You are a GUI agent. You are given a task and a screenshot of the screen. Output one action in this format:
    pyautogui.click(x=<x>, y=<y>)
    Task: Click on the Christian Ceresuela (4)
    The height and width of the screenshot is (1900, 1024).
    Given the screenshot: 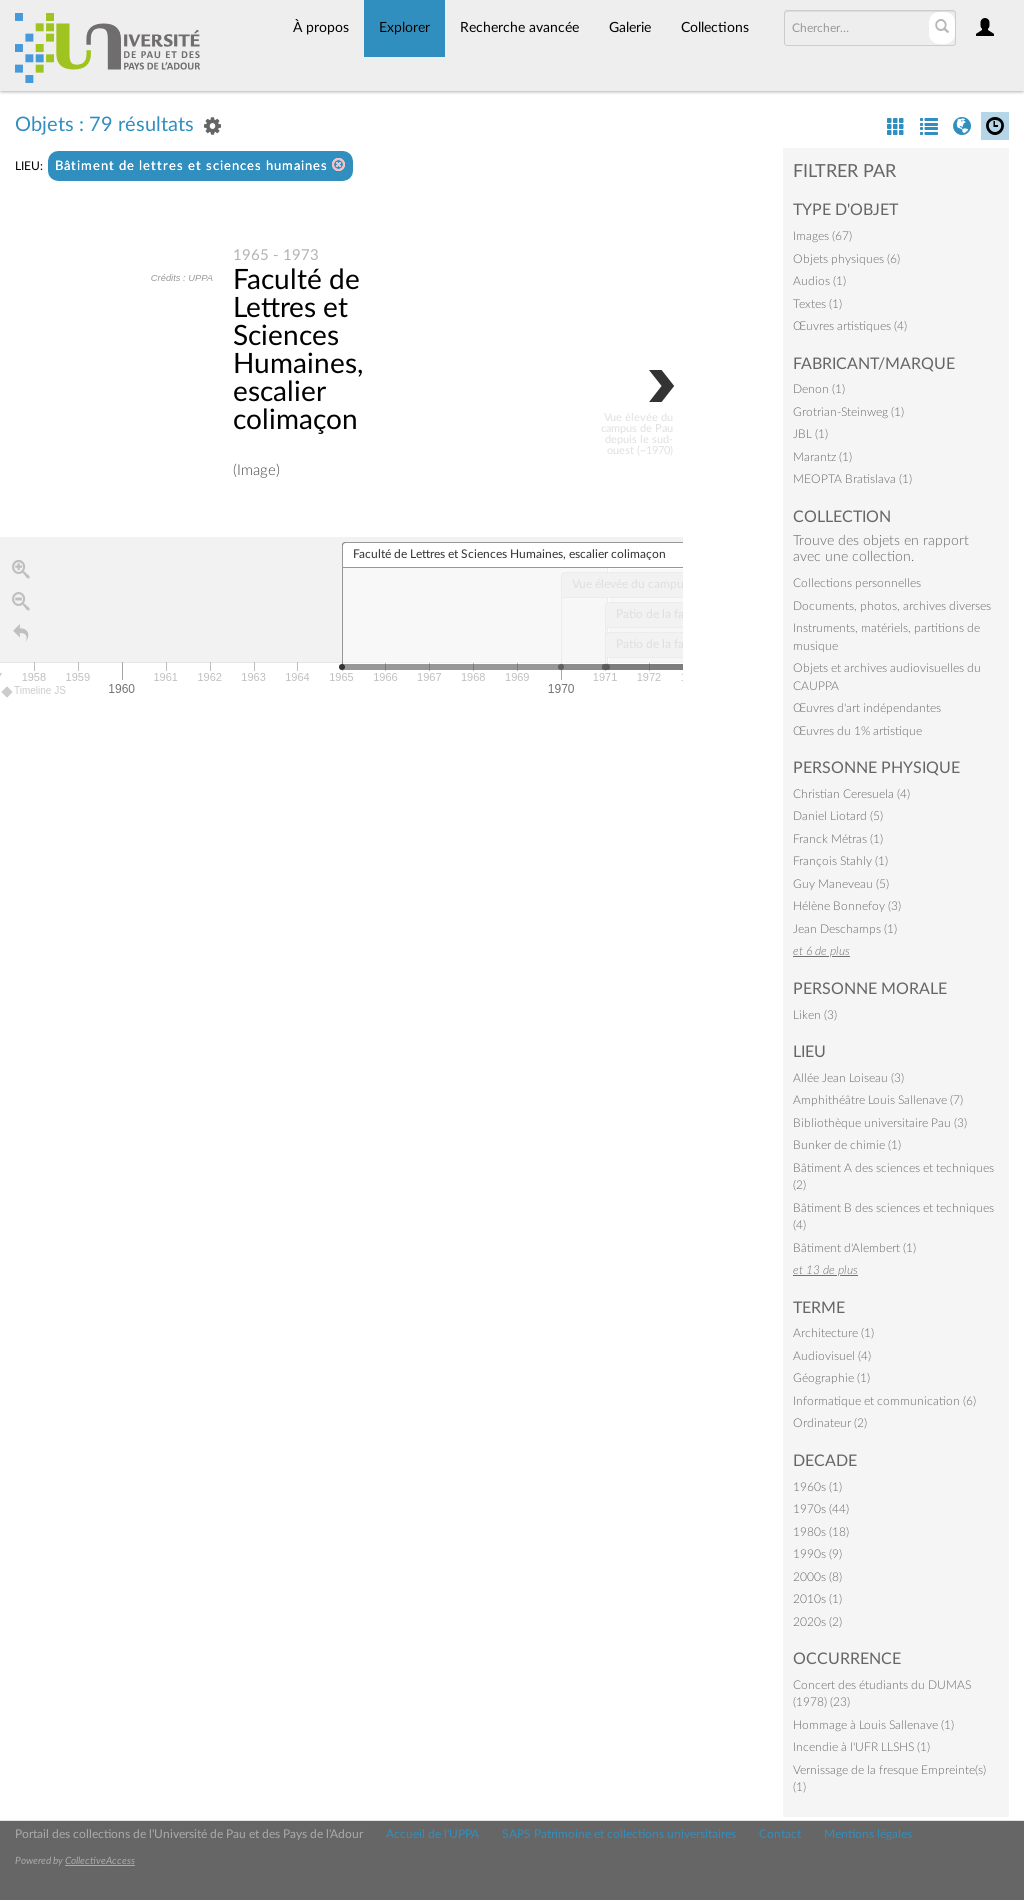 What is the action you would take?
    pyautogui.click(x=851, y=794)
    